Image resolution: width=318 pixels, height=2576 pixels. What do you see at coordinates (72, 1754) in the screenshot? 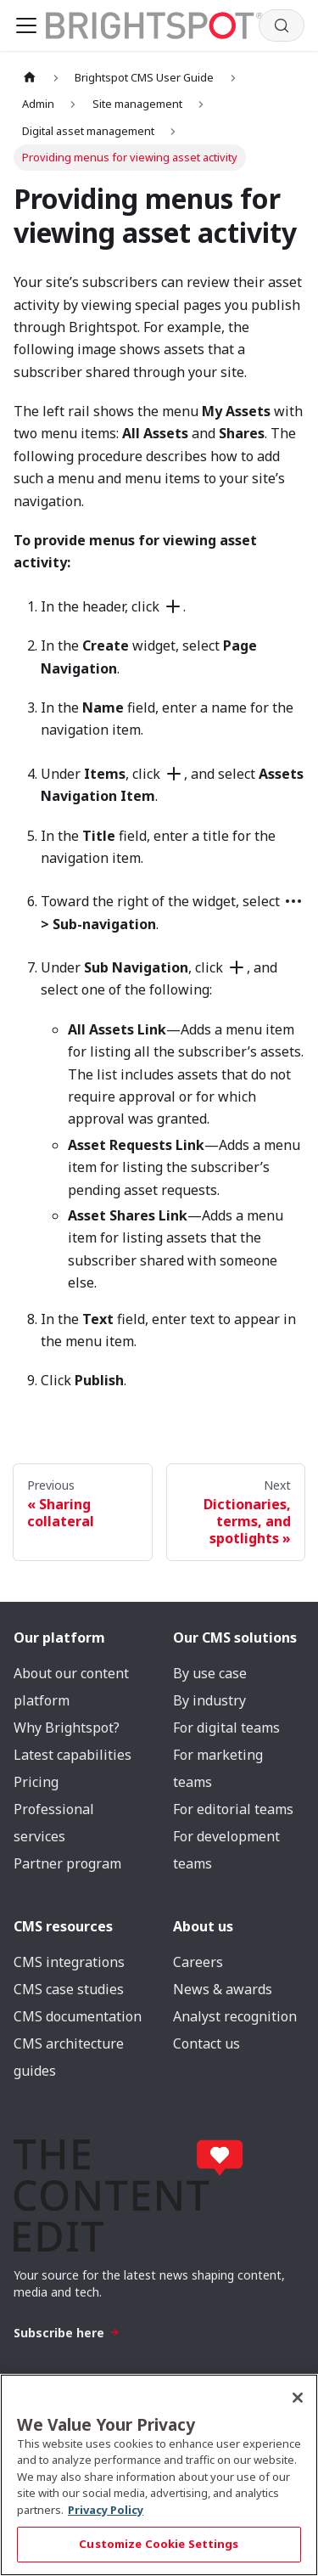
I see `Latest capabilities` at bounding box center [72, 1754].